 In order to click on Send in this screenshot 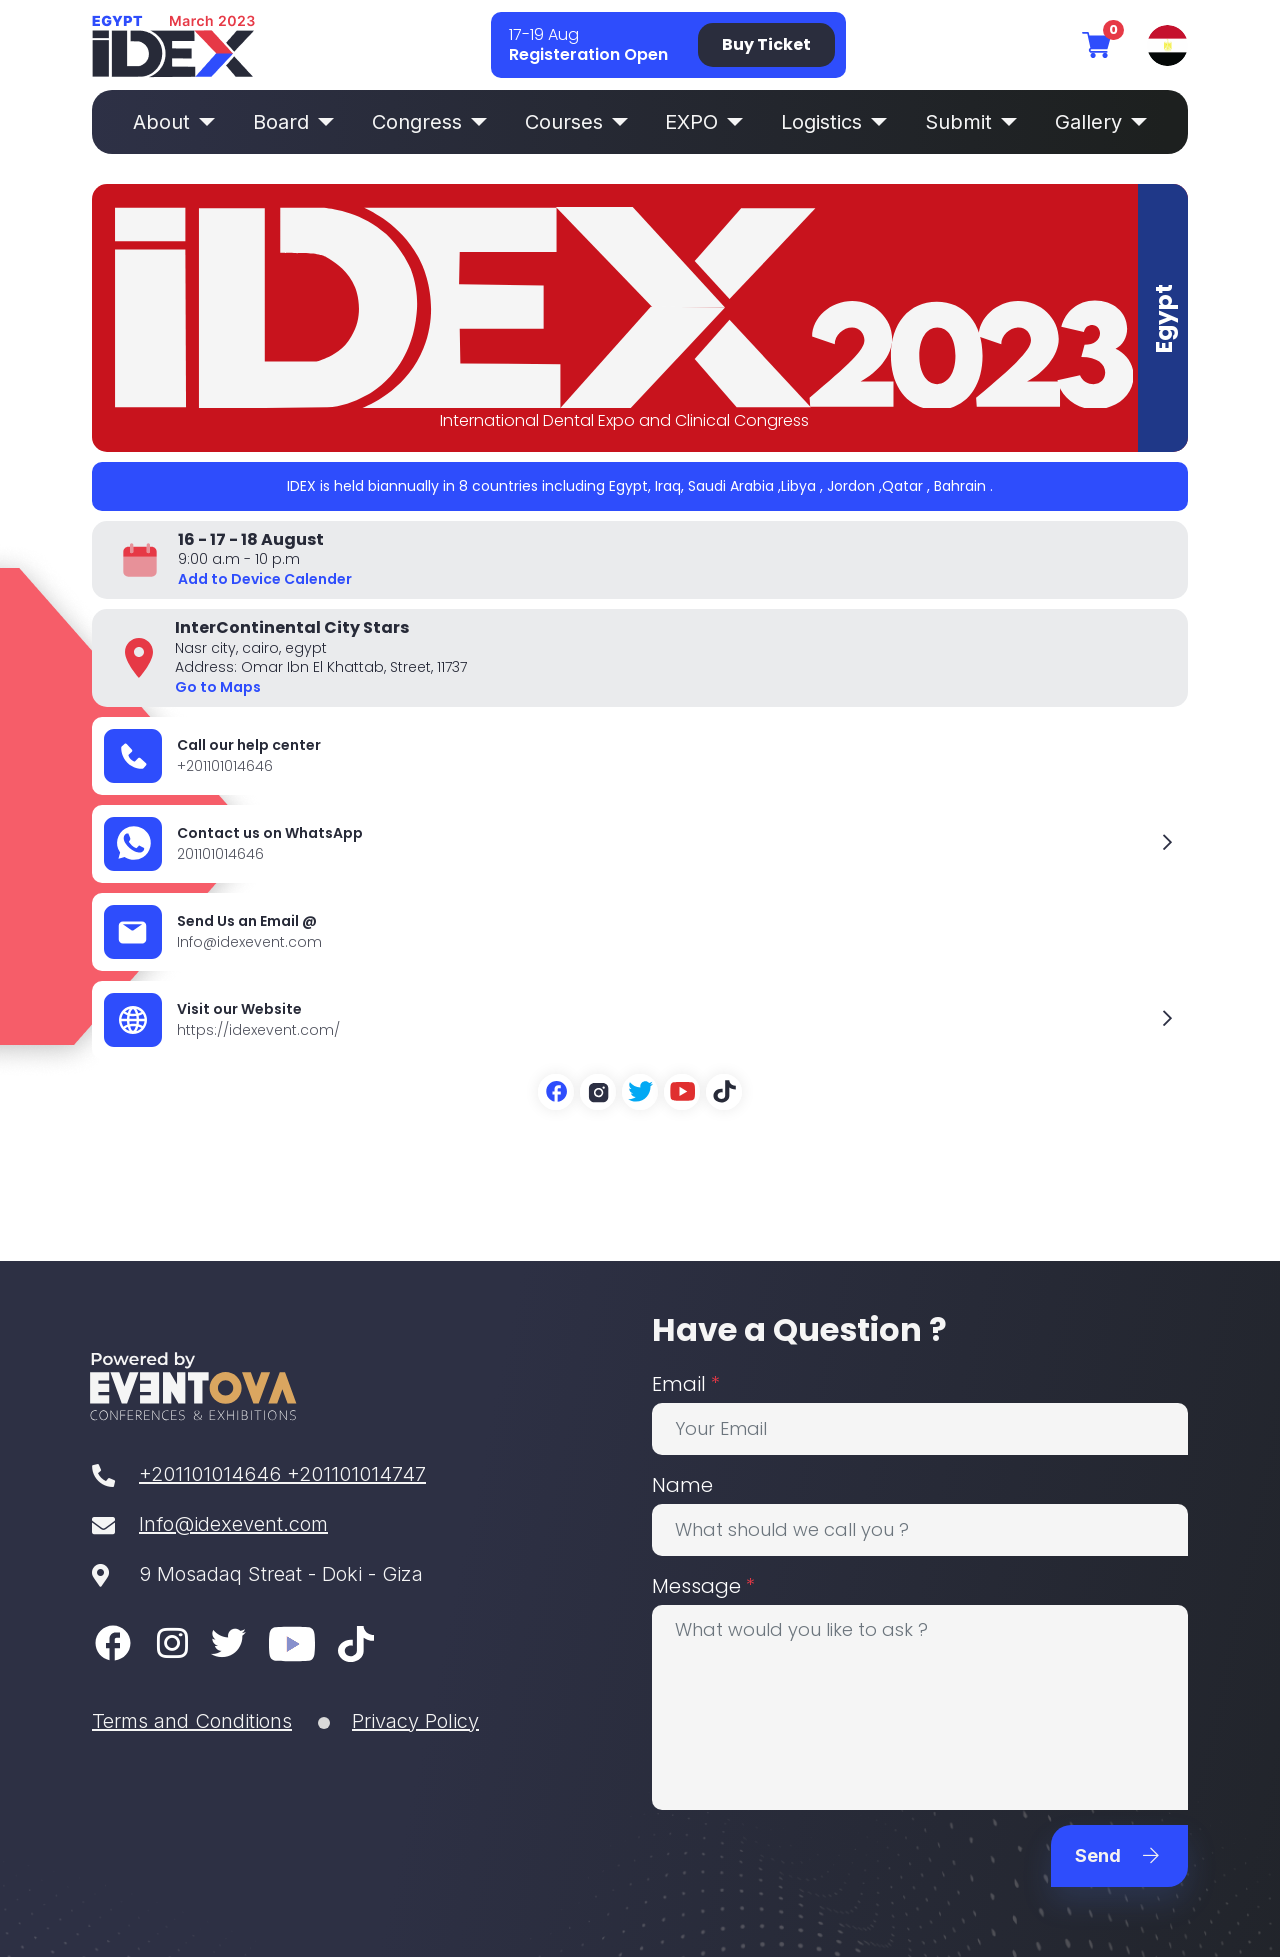, I will do `click(1117, 1855)`.